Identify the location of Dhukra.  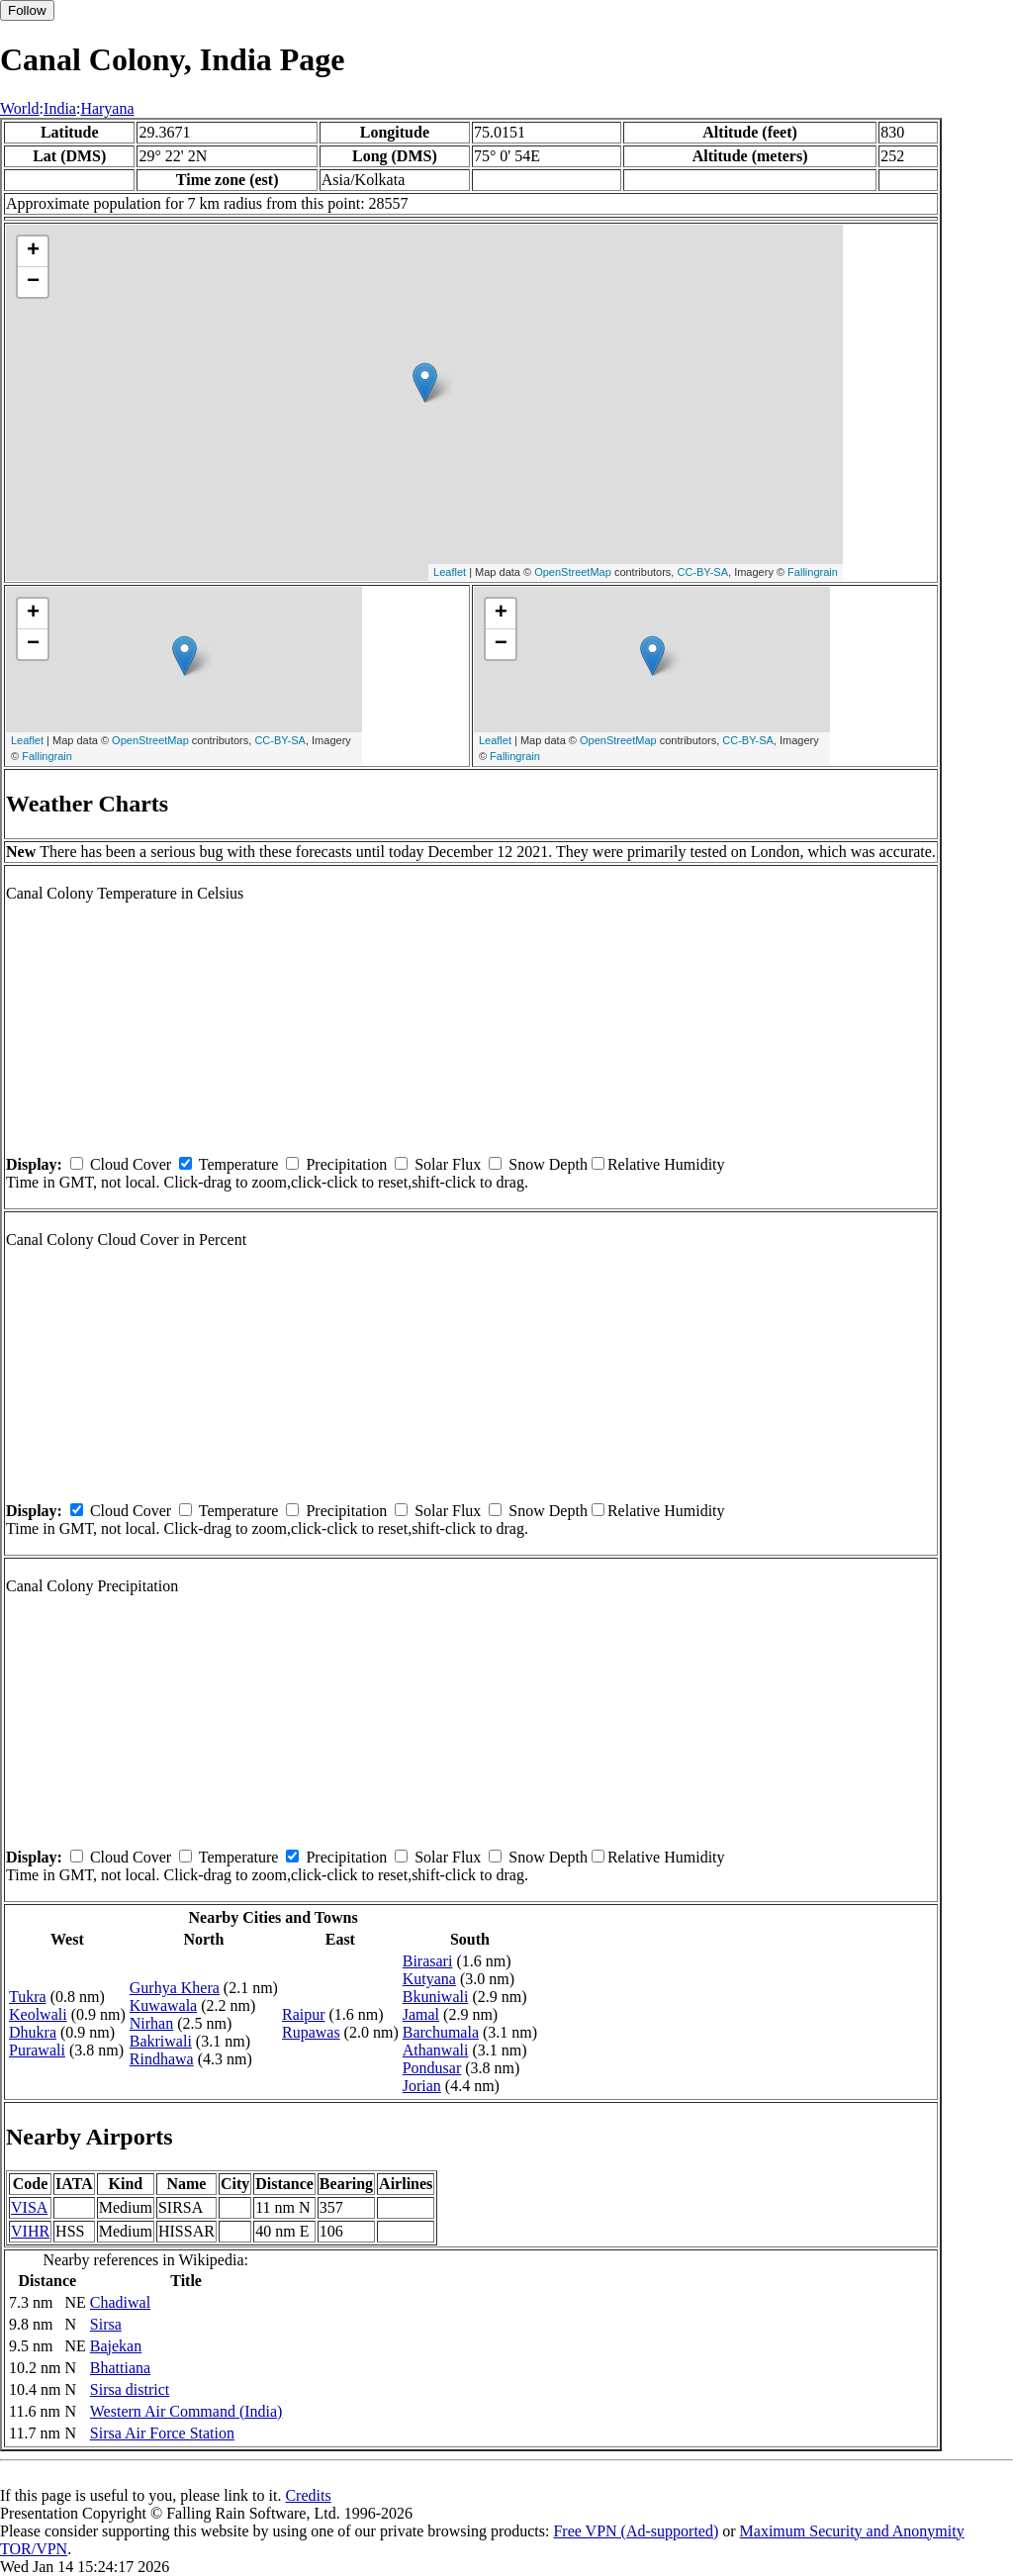
(32, 2032).